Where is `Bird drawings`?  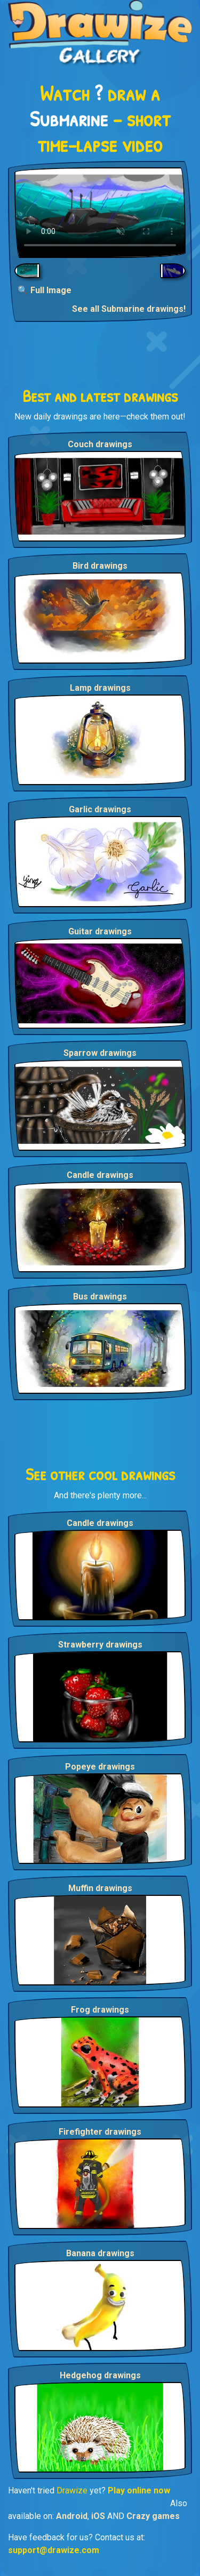 Bird drawings is located at coordinates (100, 566).